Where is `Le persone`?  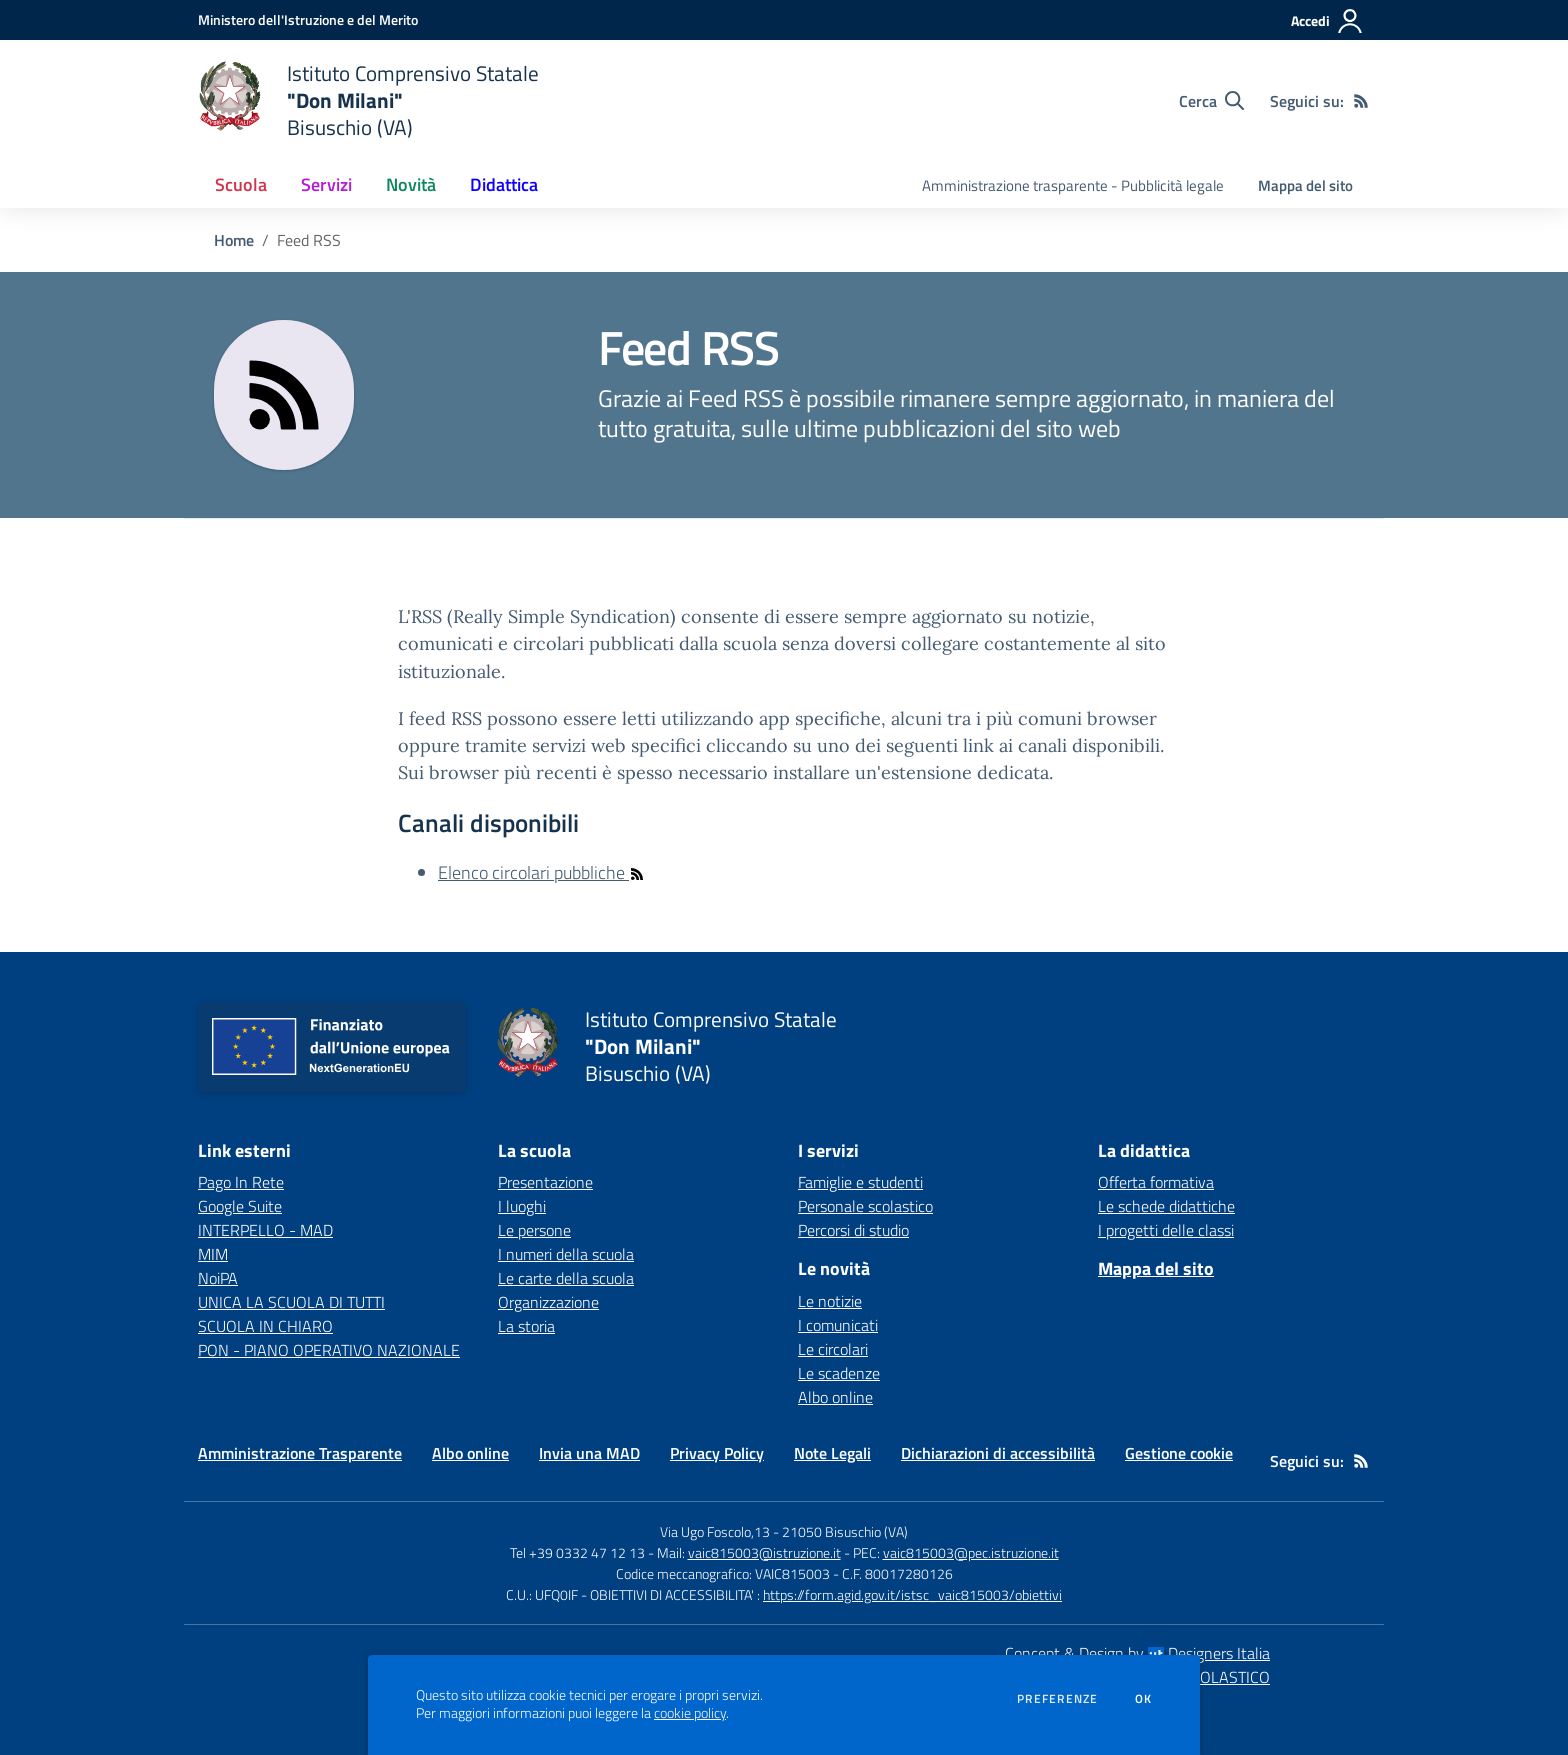 Le persone is located at coordinates (534, 1230).